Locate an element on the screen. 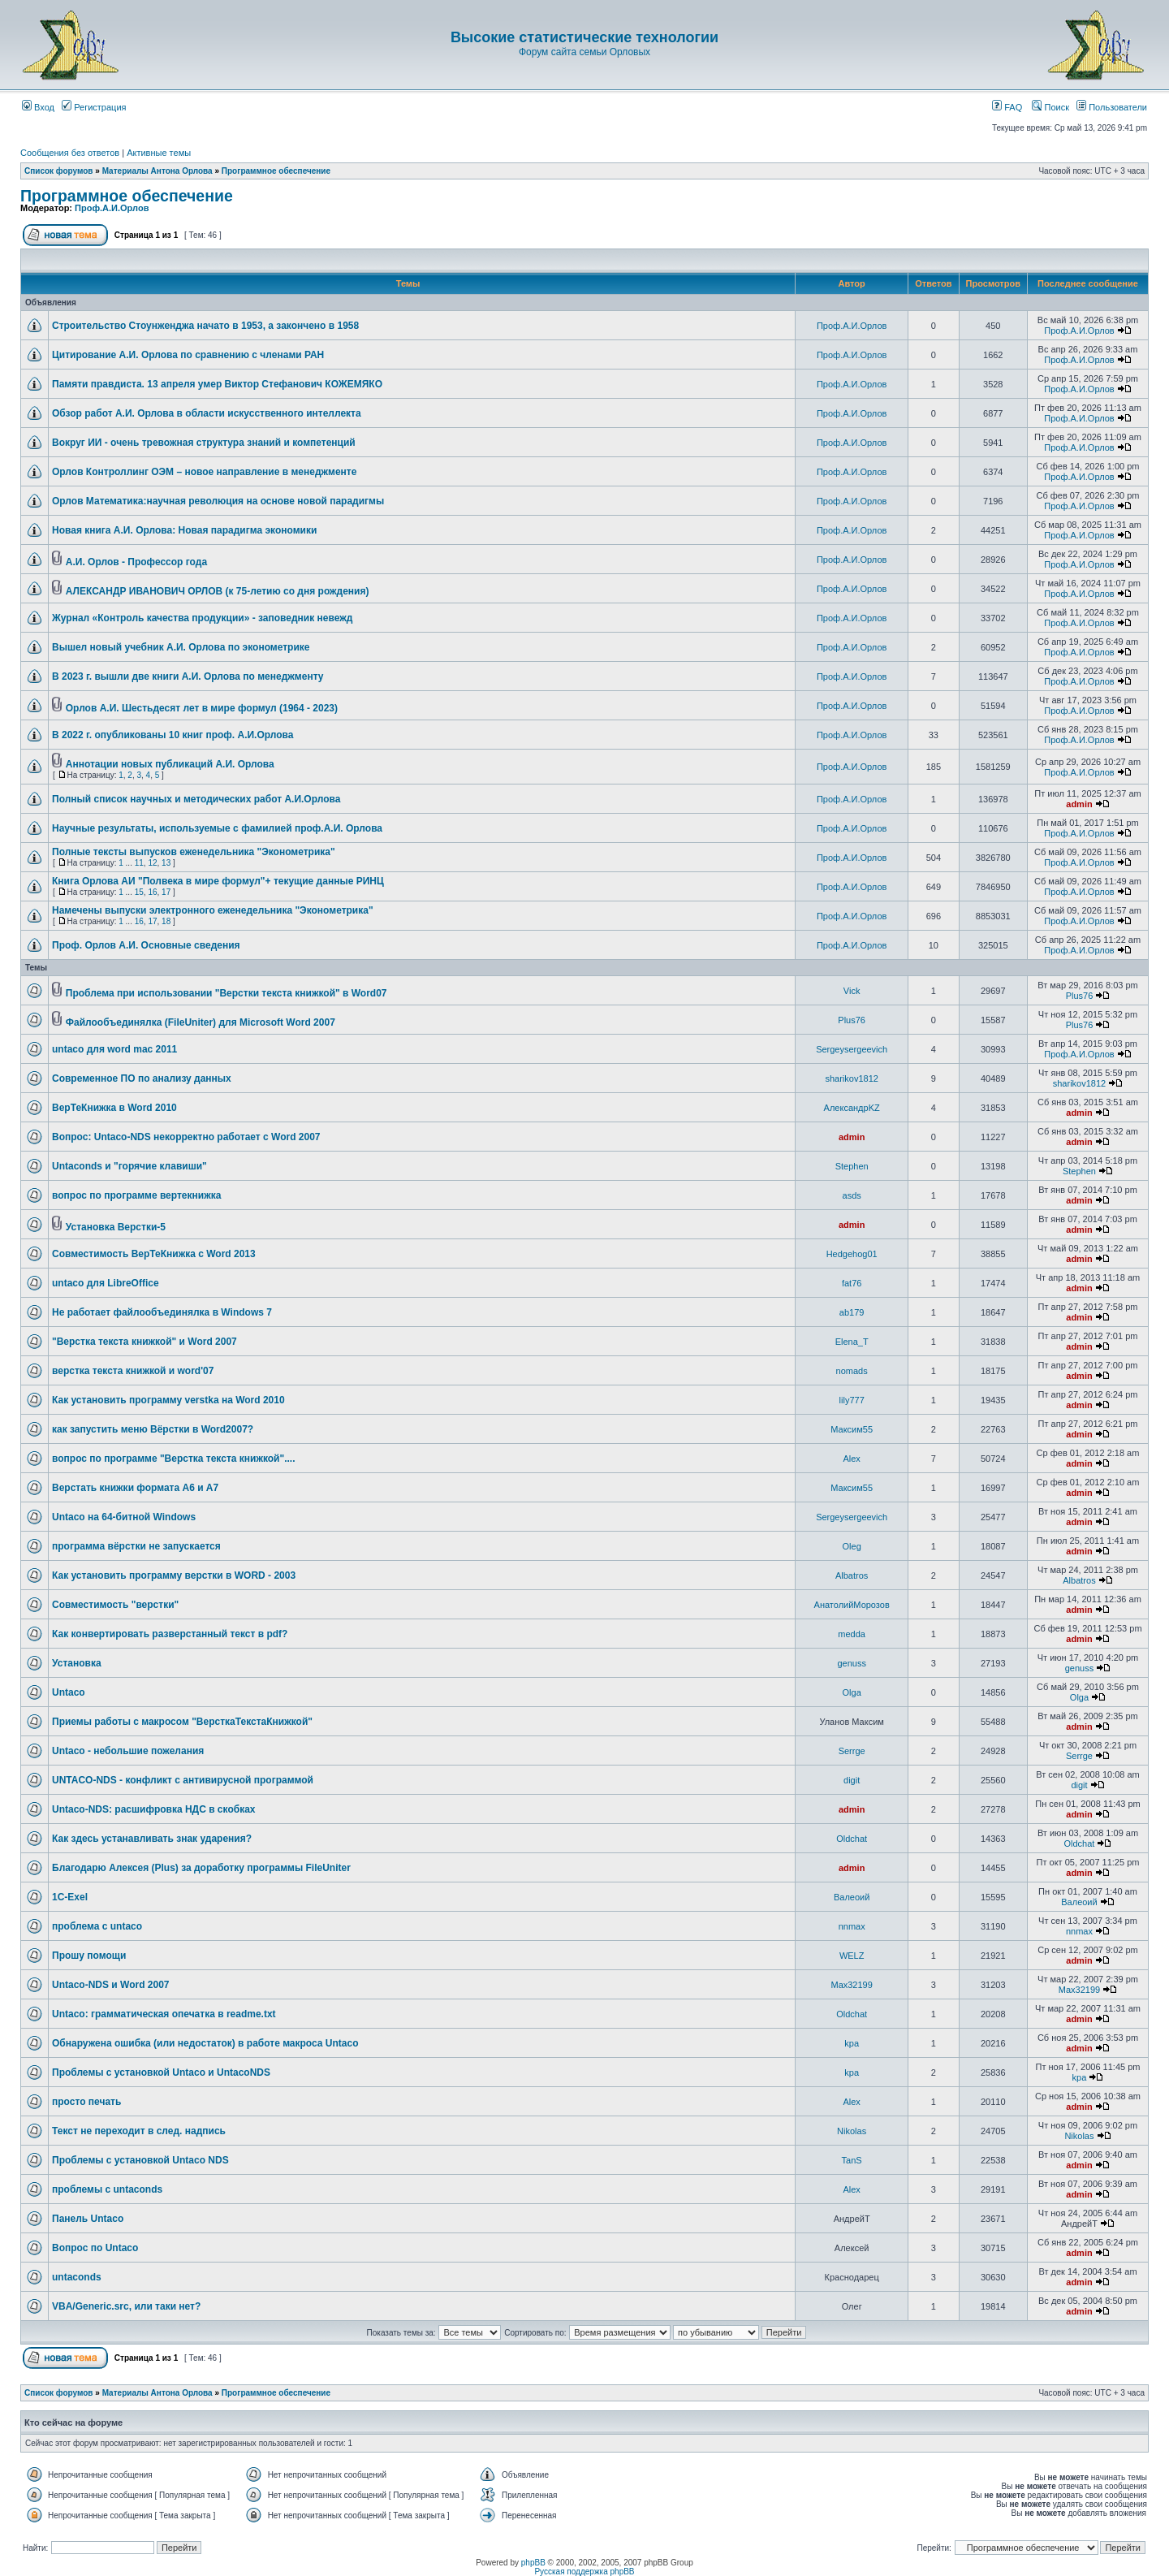 The height and width of the screenshot is (2576, 1169). Книга Орлова АИ "Полвека в мире формул"+ текущие данные РИНЦ is located at coordinates (218, 881).